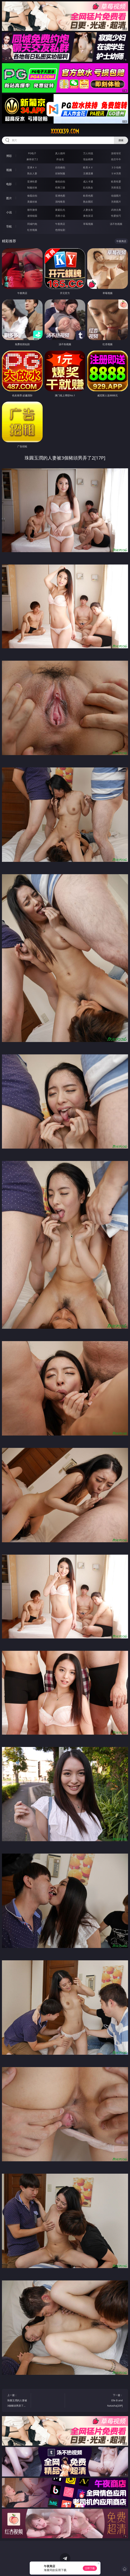 Image resolution: width=130 pixels, height=2576 pixels. Describe the element at coordinates (32, 230) in the screenshot. I see `红杏视频` at that location.